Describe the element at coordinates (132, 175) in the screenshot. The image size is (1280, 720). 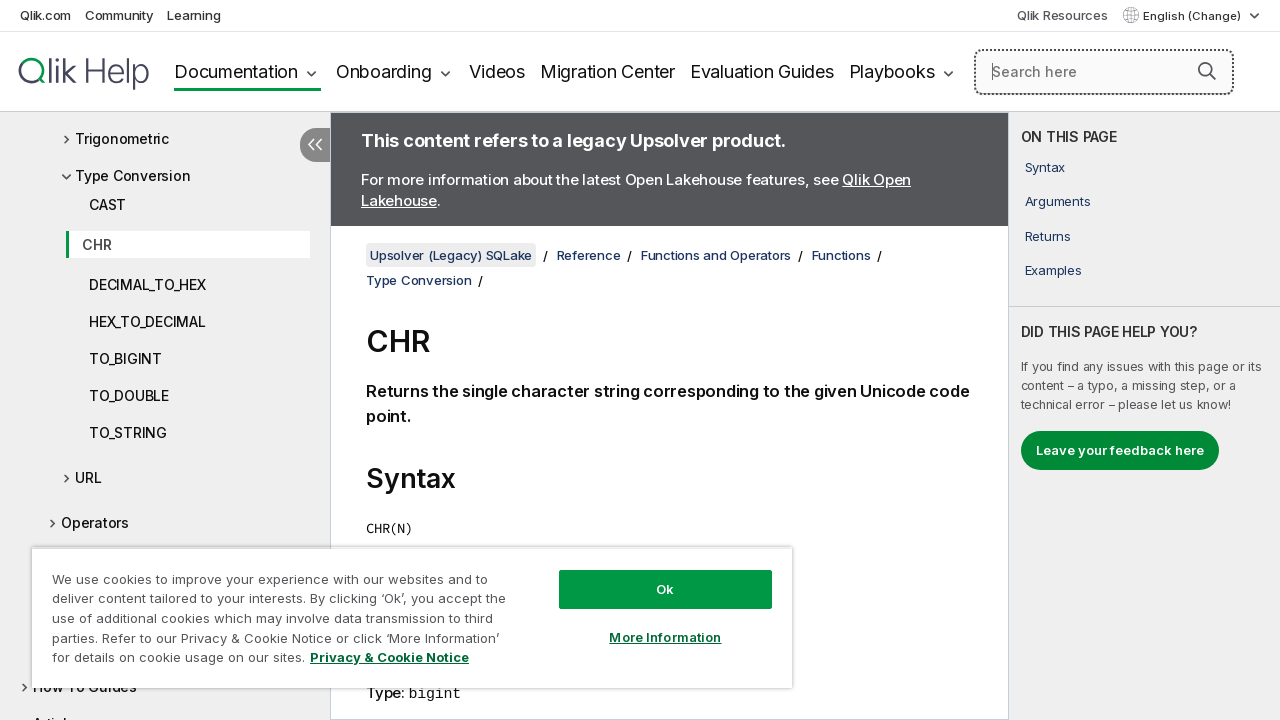
I see `Type Conversion` at that location.